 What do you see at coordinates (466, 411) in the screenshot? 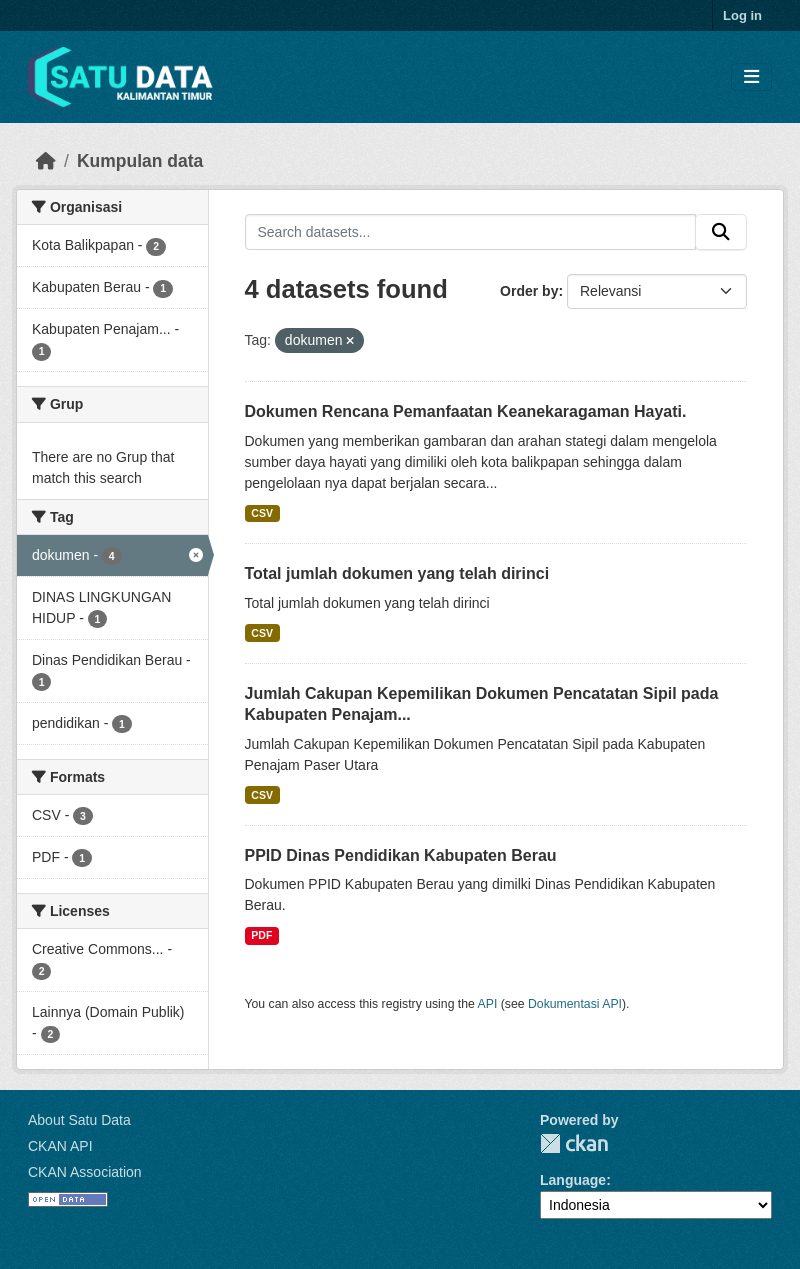
I see `Dokumen Rencana Pemanfaatan Keanekaragaman Hayati.` at bounding box center [466, 411].